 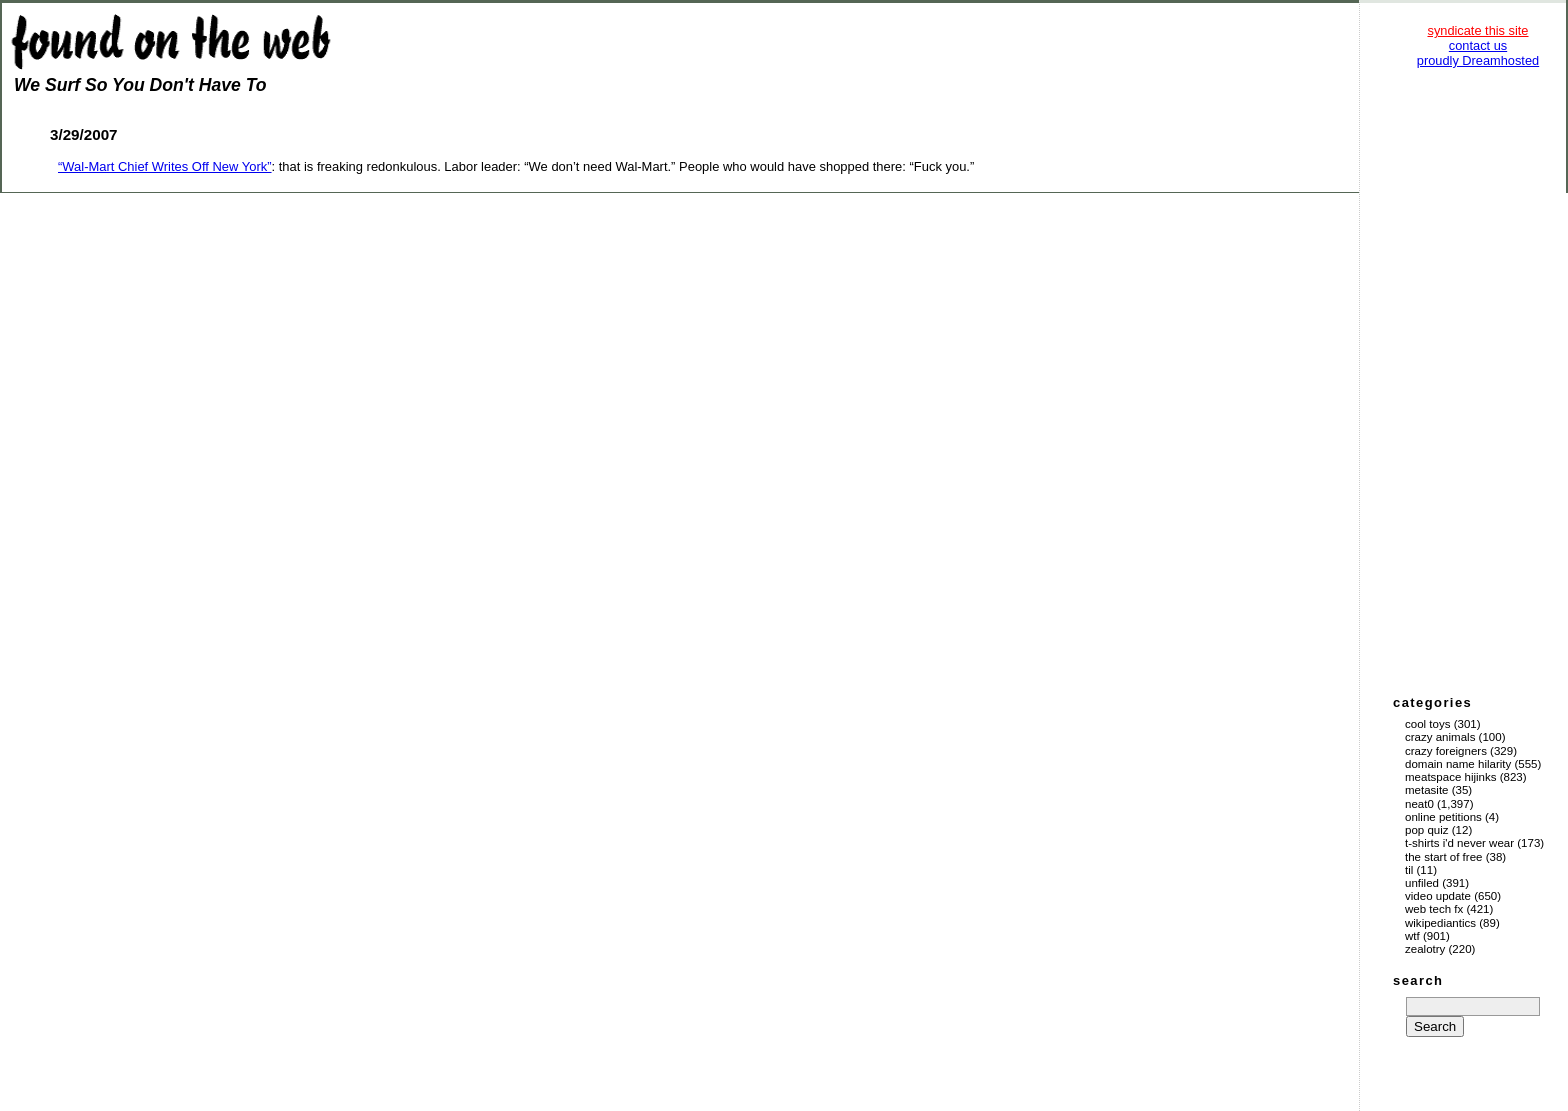 I want to click on Video Update, so click(x=1438, y=896).